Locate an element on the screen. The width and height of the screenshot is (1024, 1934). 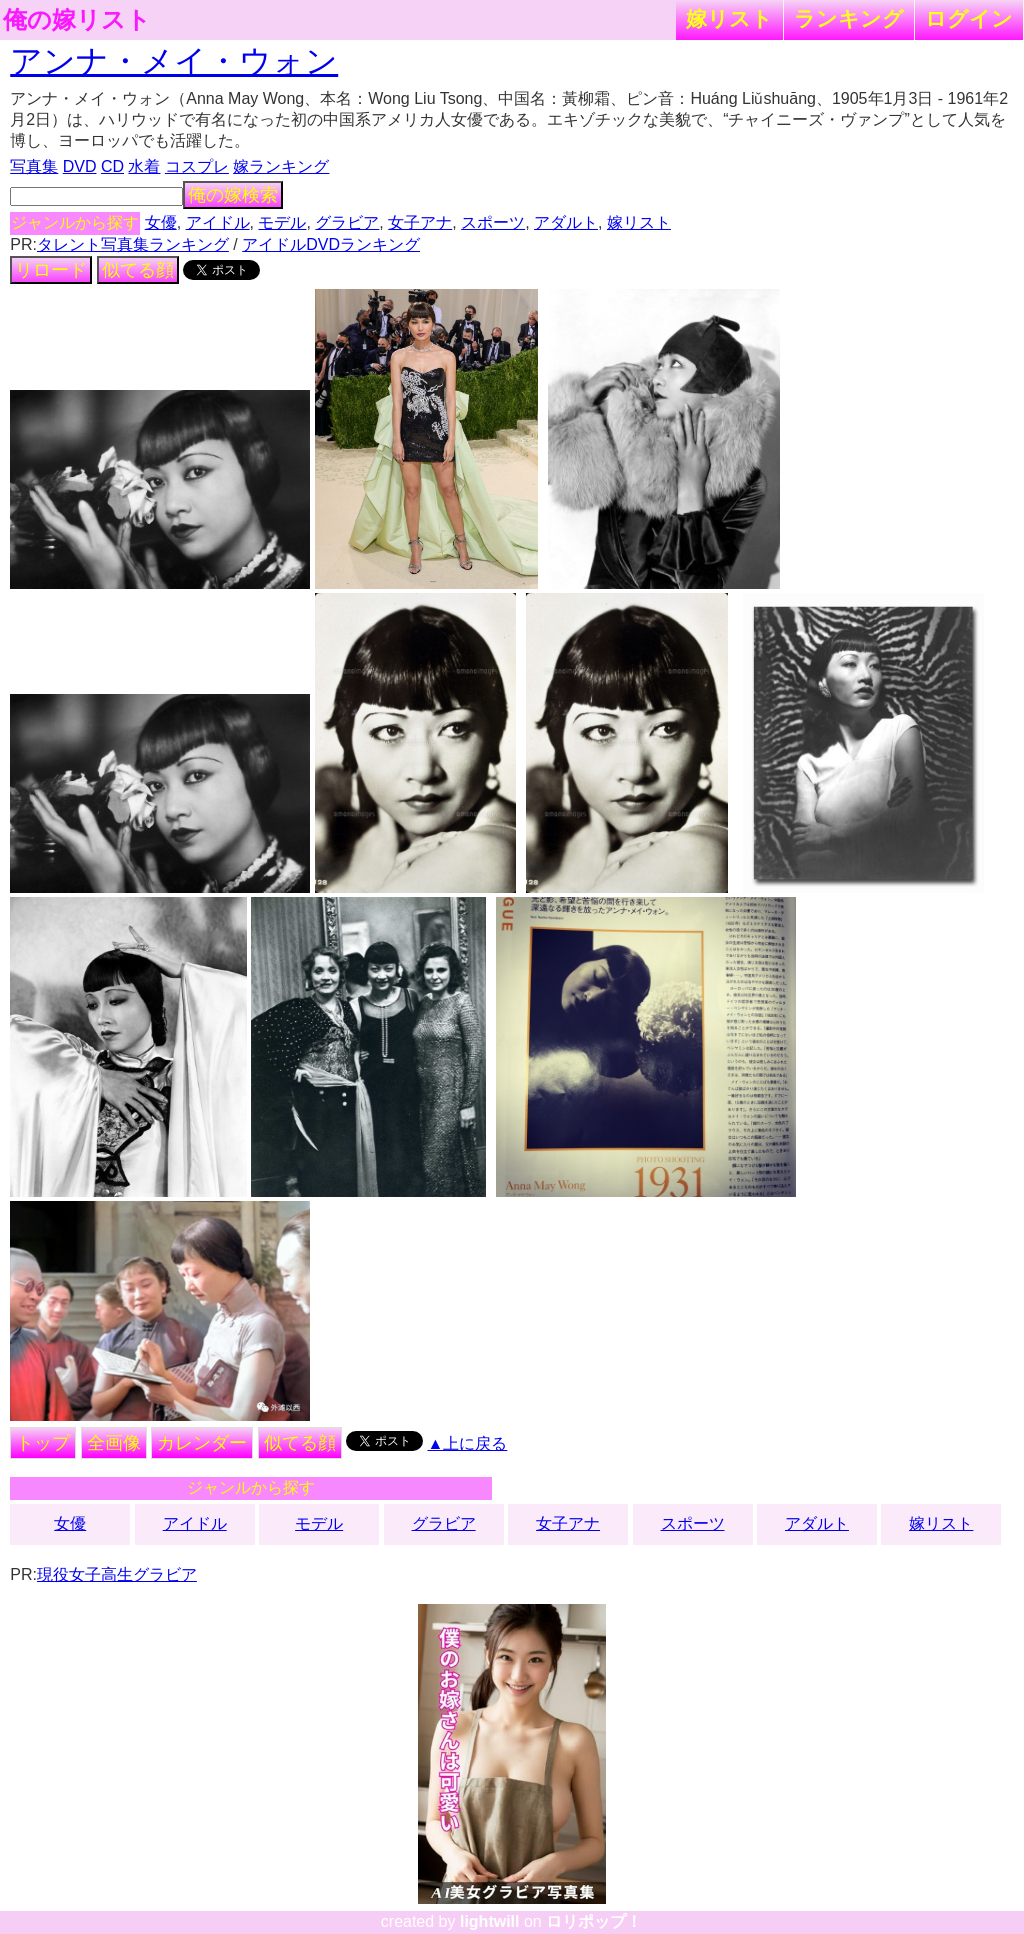
ランキング is located at coordinates (849, 18).